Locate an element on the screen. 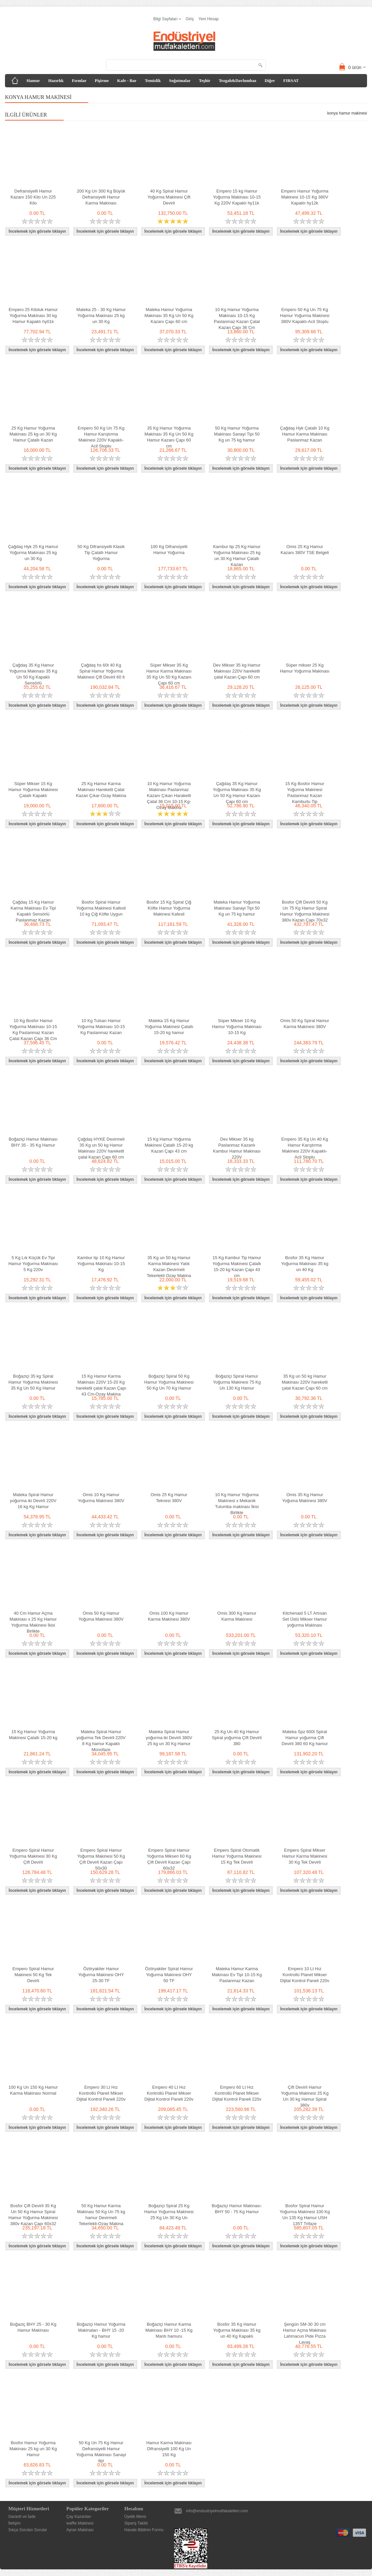 The height and width of the screenshot is (2576, 372). Ayran Makinası is located at coordinates (79, 2530).